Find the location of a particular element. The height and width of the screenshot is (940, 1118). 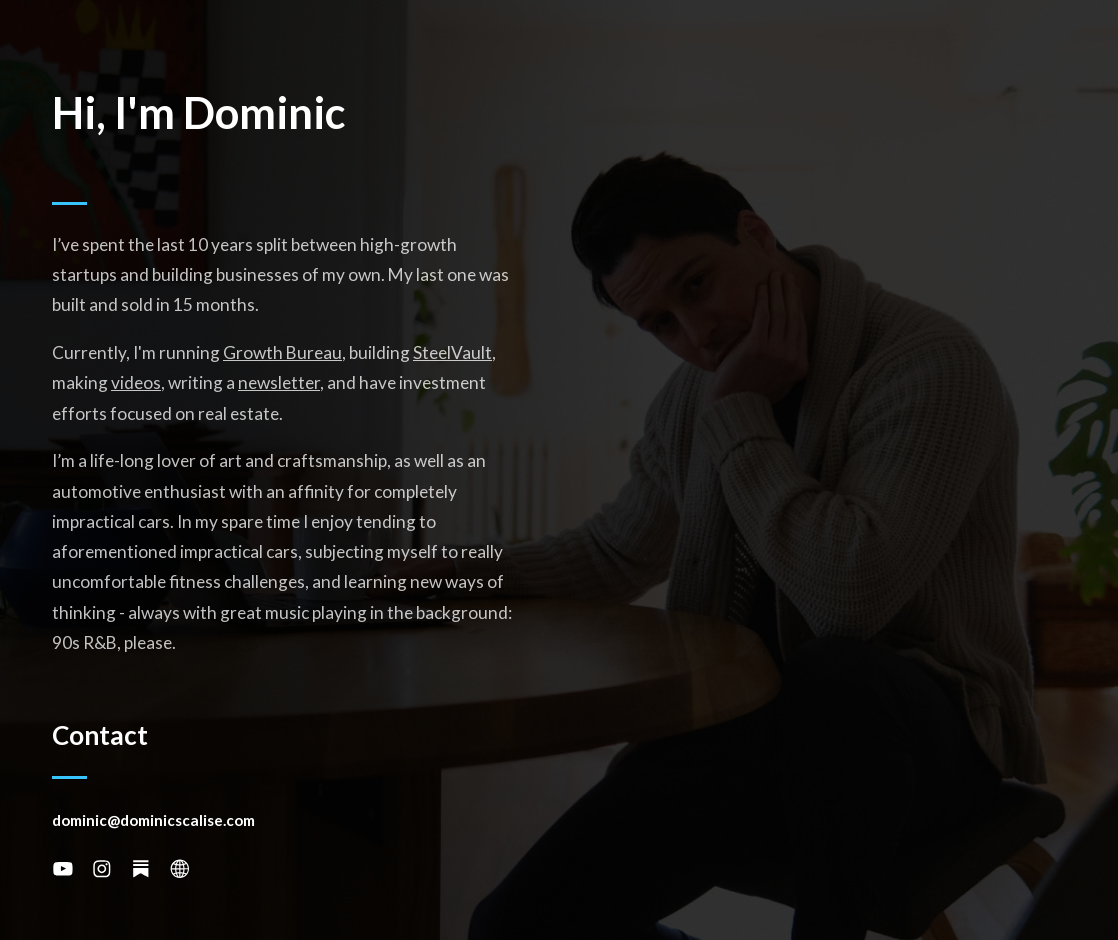

SteelVault is located at coordinates (452, 352).